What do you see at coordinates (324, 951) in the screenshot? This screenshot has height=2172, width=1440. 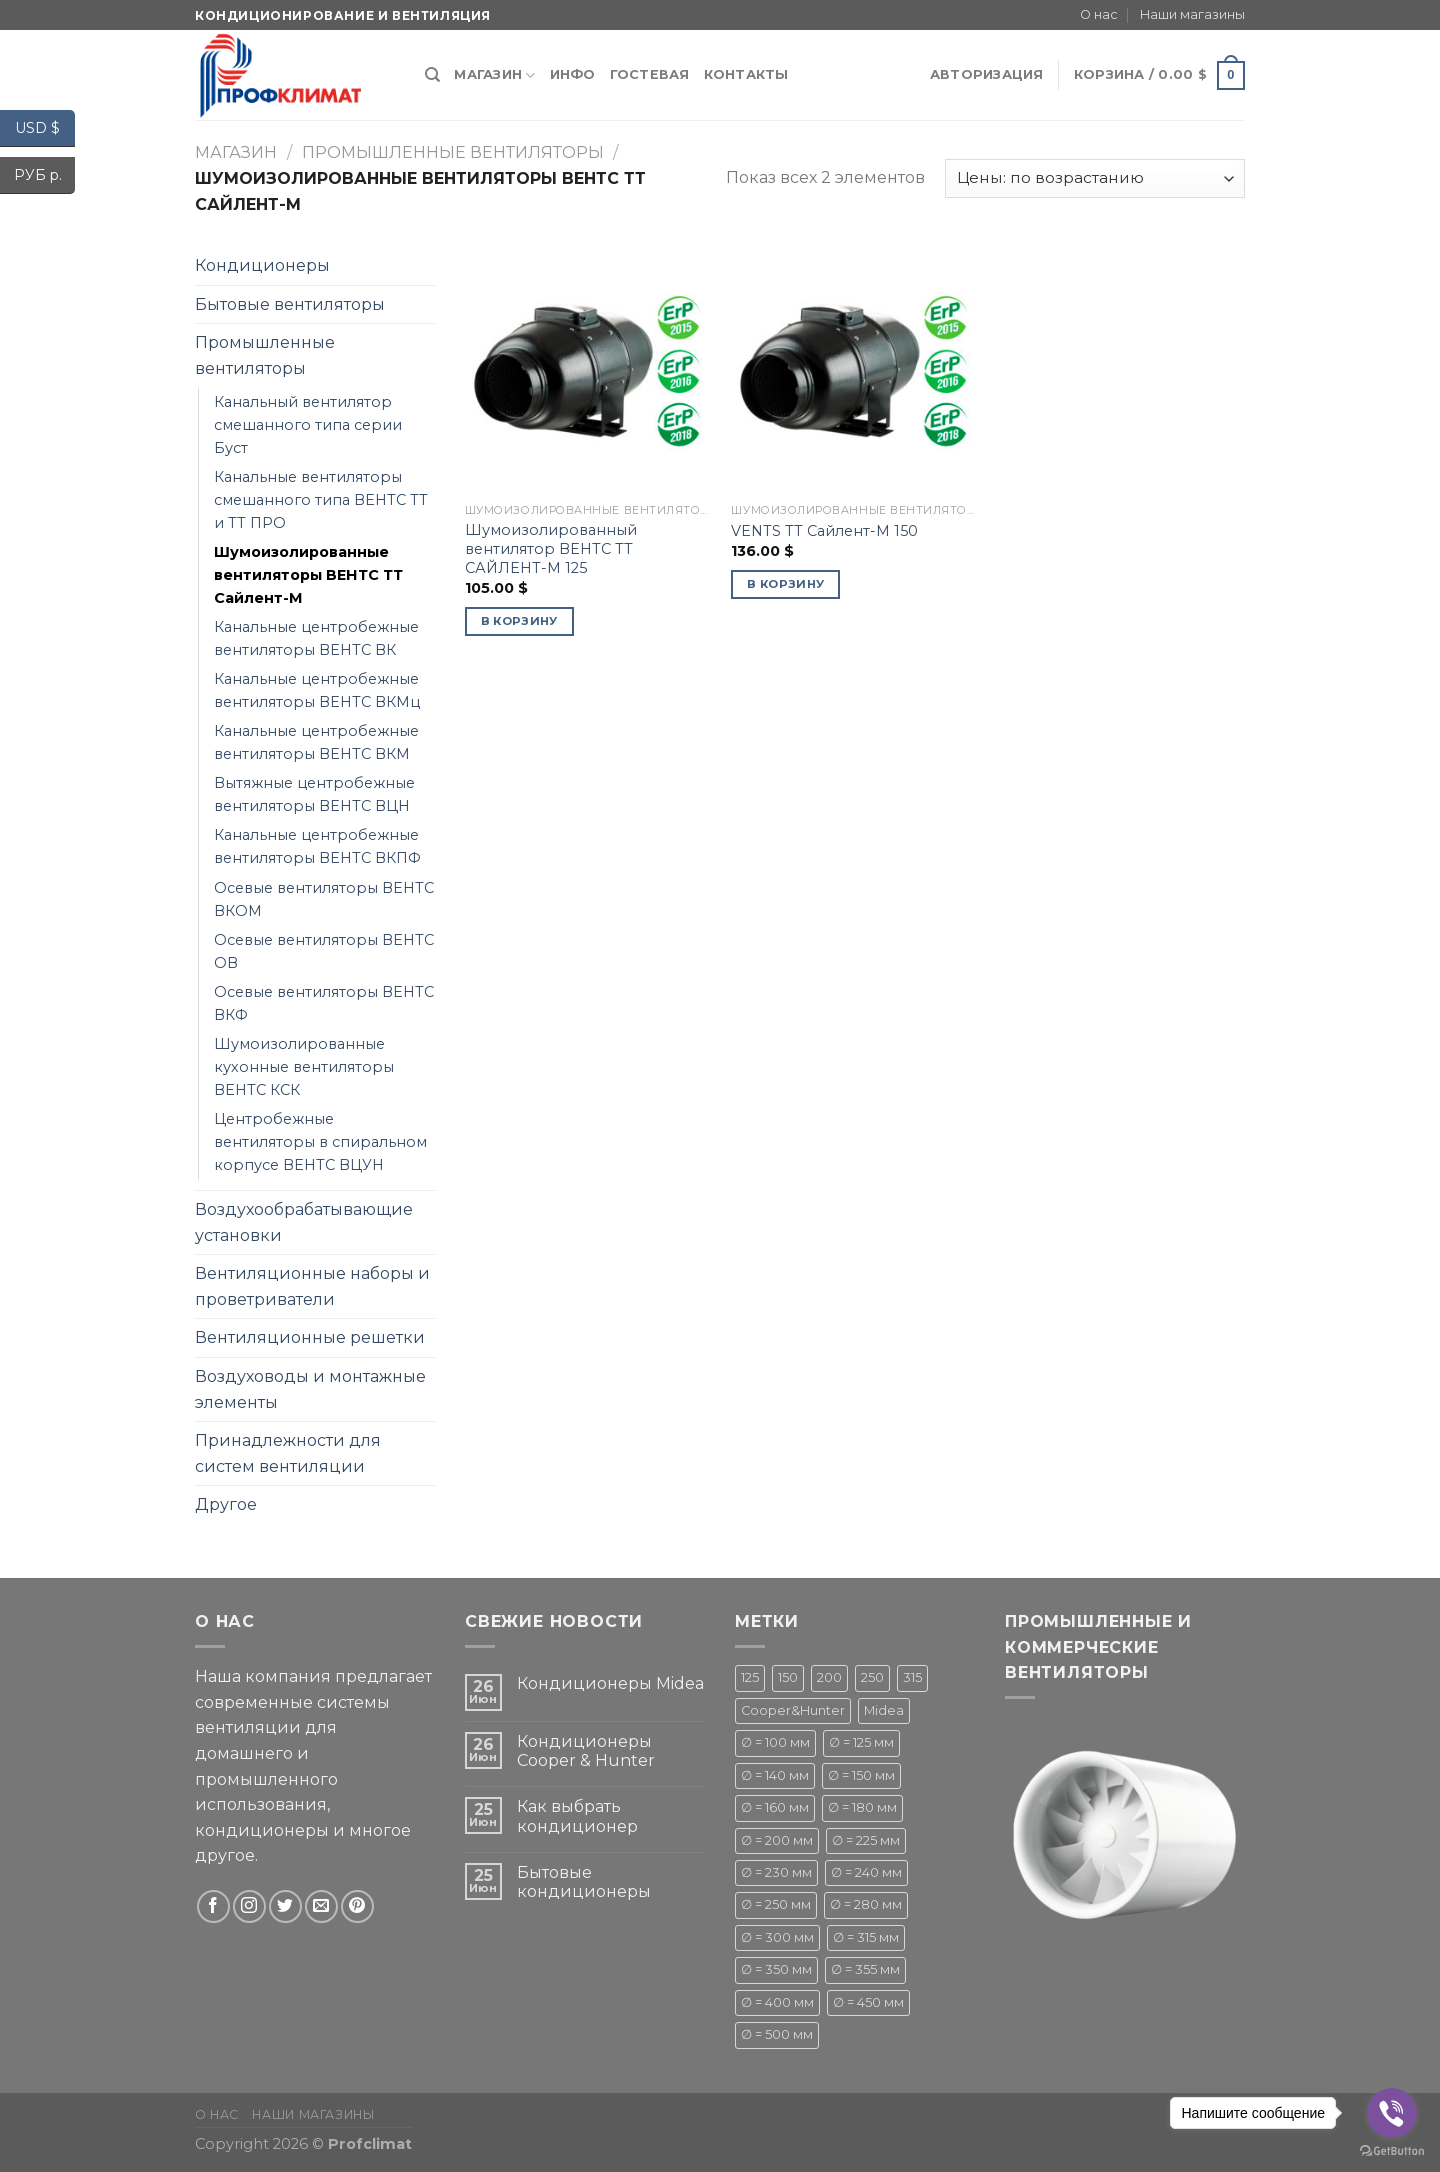 I see `Осевые вентиляторы ВЕНТС ОВ` at bounding box center [324, 951].